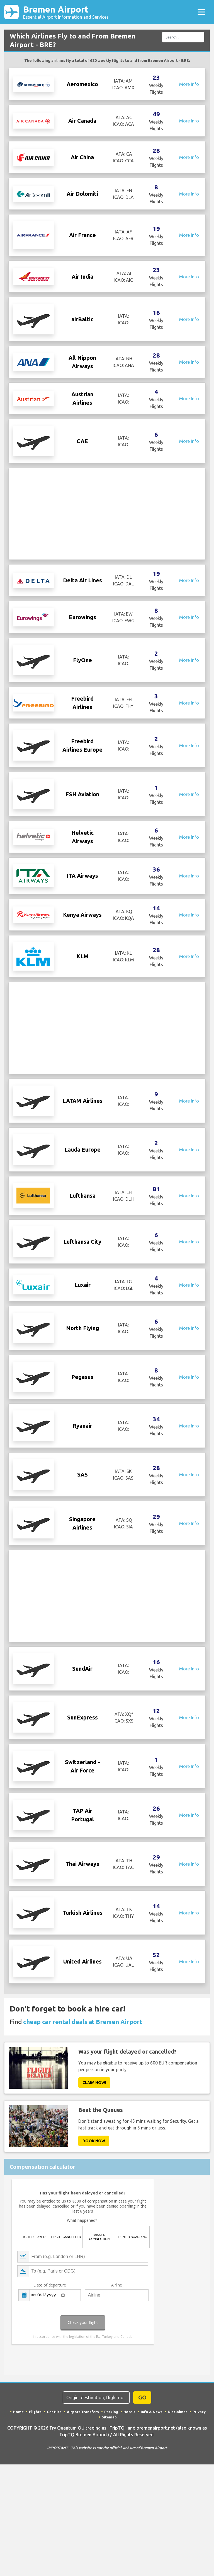 This screenshot has width=214, height=2576. Describe the element at coordinates (66, 12) in the screenshot. I see `Bremen Airport` at that location.